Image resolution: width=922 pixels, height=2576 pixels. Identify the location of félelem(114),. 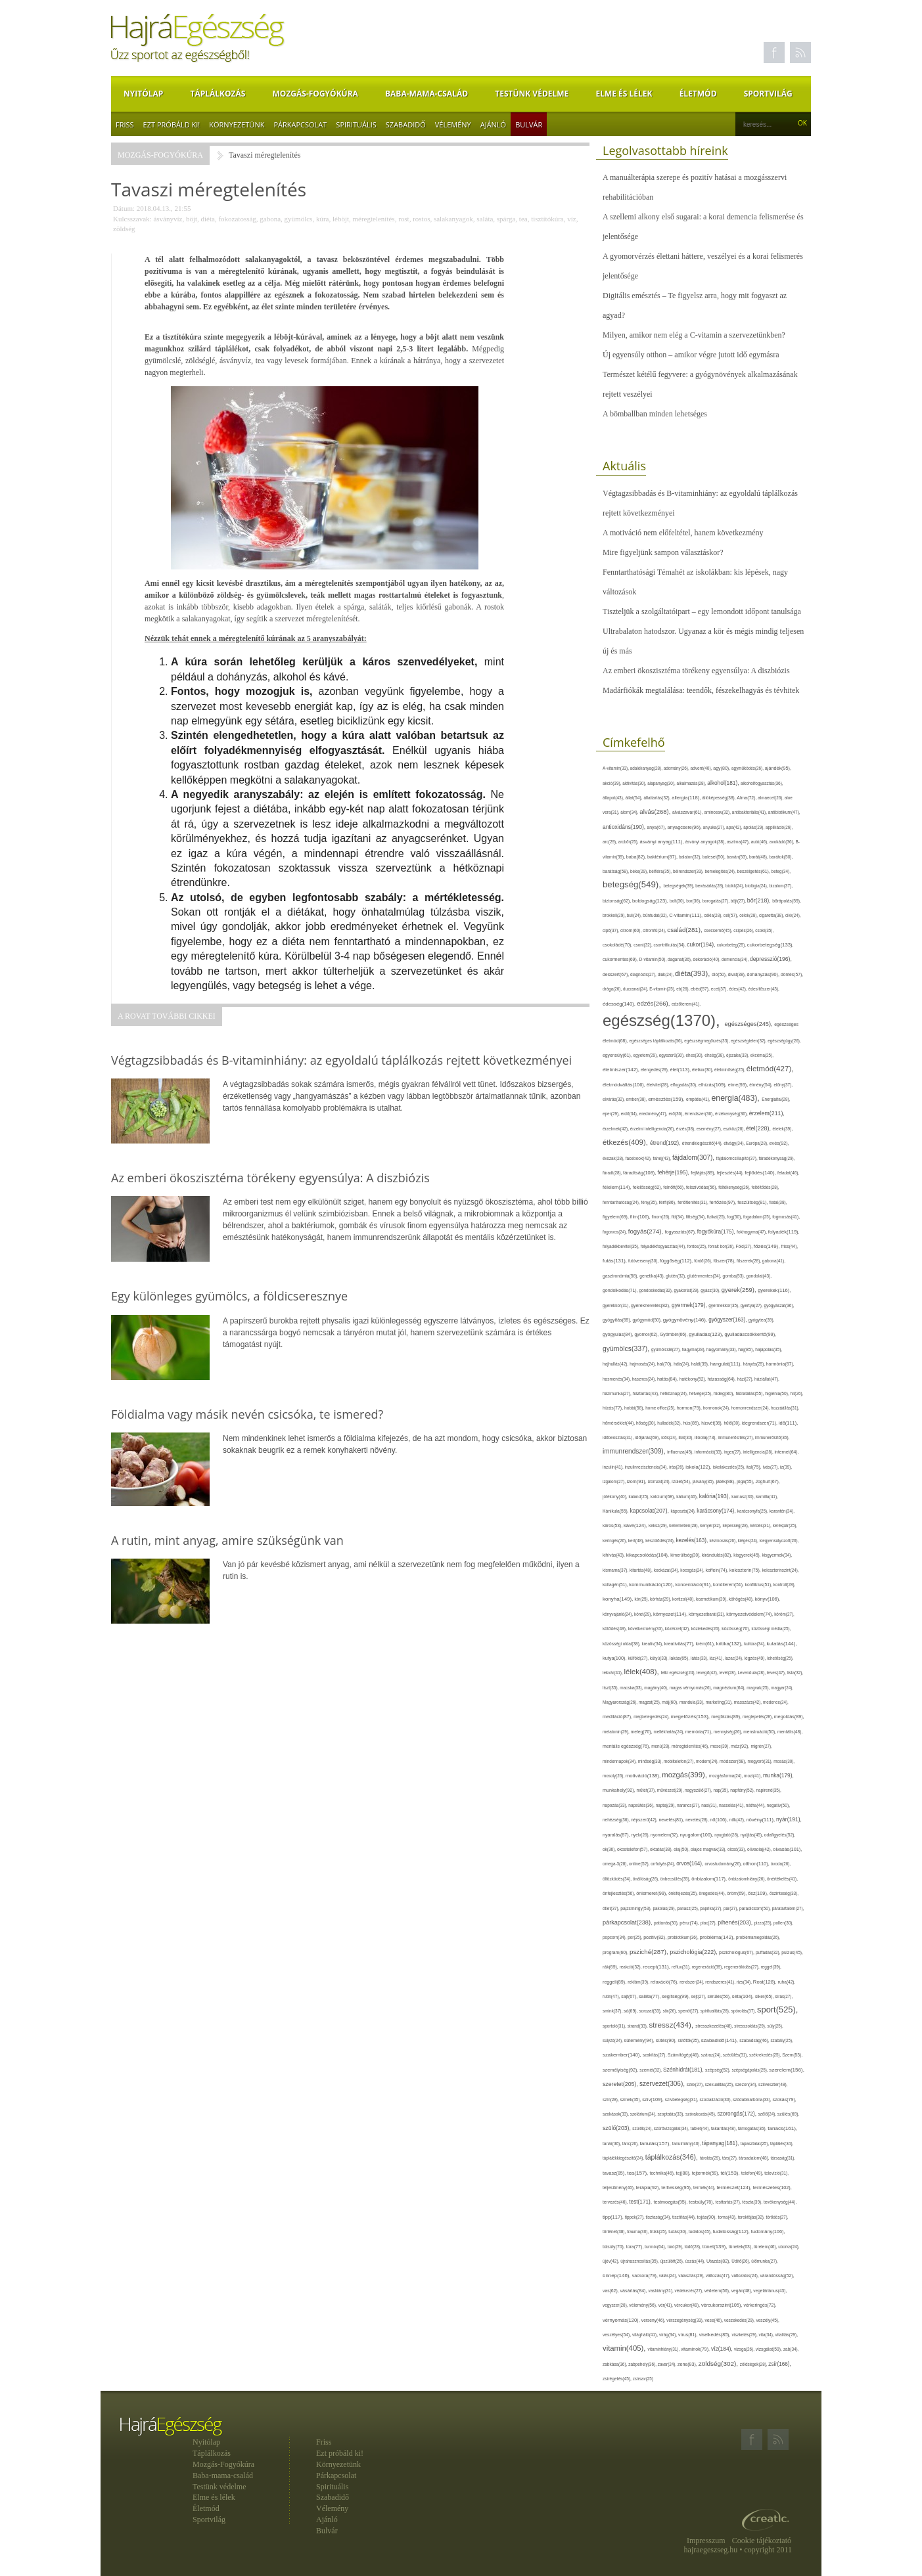
(618, 1187).